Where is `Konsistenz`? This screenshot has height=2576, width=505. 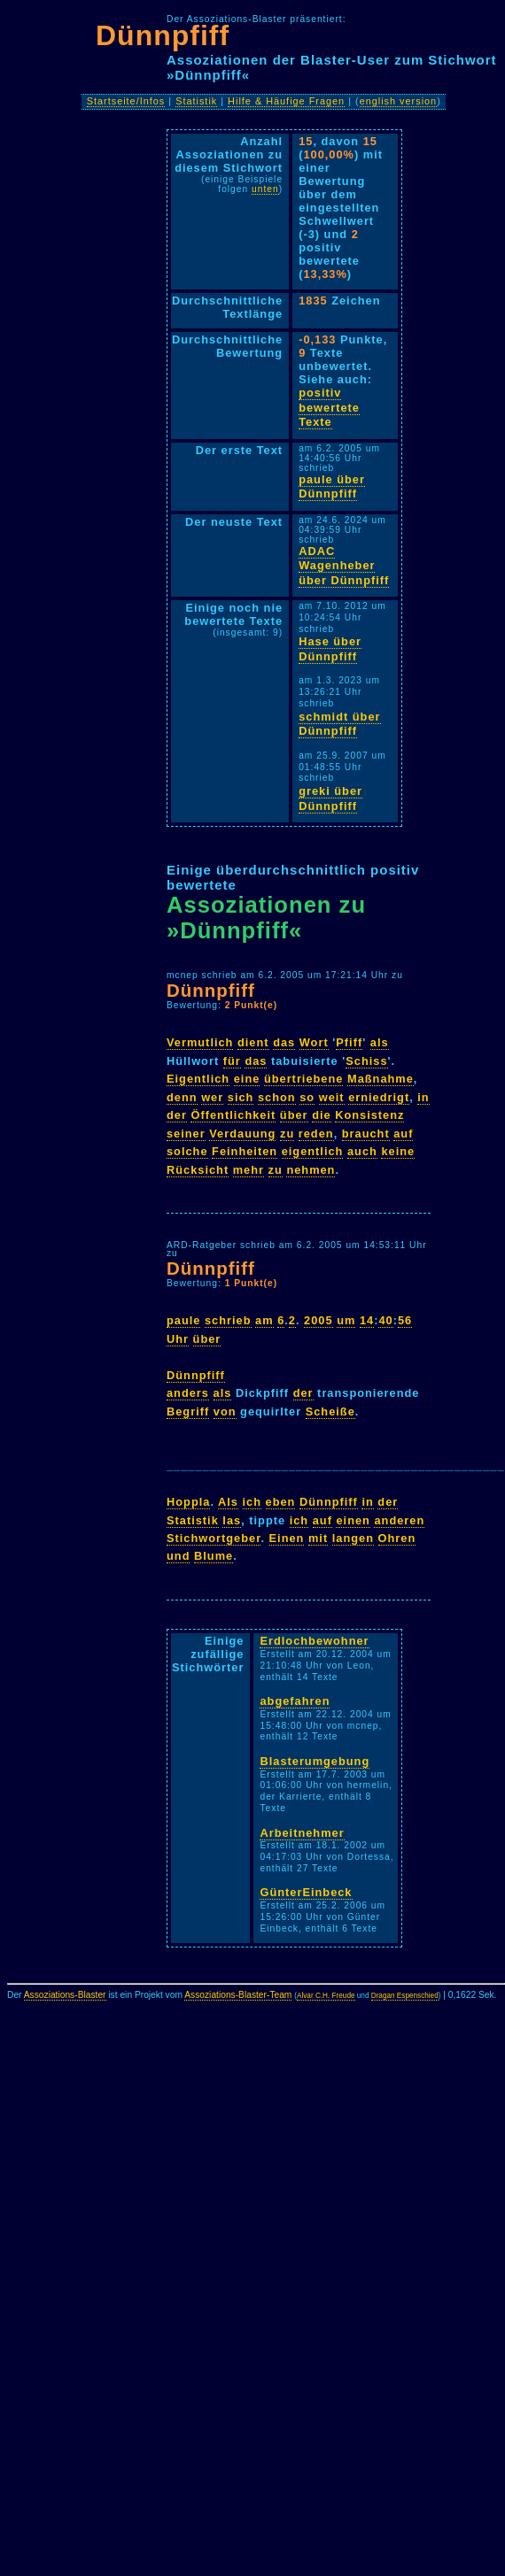
Konsistenz is located at coordinates (369, 1115).